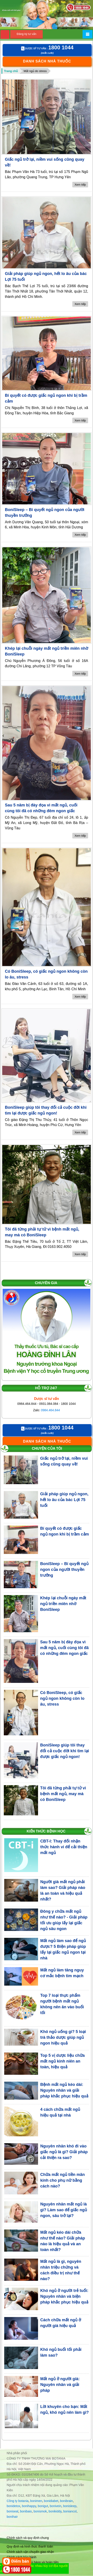 The height and width of the screenshot is (2576, 93). Describe the element at coordinates (64, 2152) in the screenshot. I see `Nguyên nhân khó đi vào giấc ngủ là gì? Giải pháp cải thiện ra sao?` at that location.